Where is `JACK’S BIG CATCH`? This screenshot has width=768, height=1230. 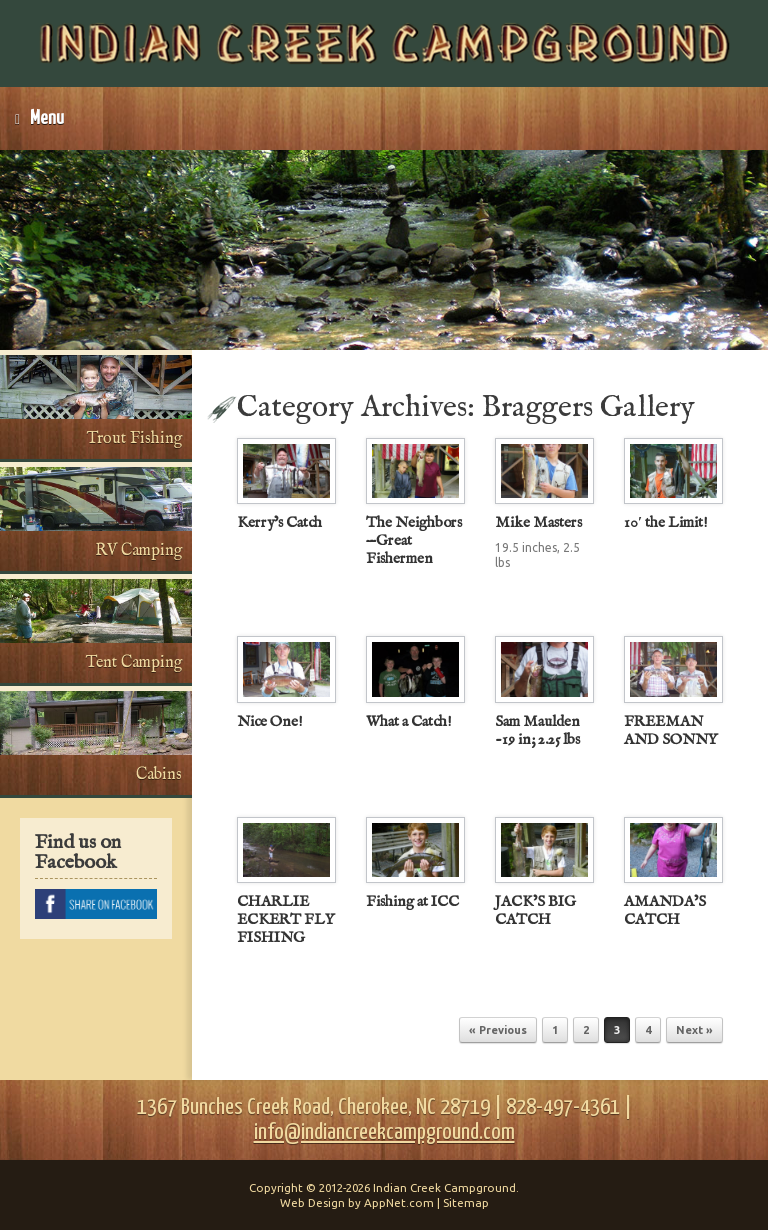 JACK’S BIG CATCH is located at coordinates (535, 910).